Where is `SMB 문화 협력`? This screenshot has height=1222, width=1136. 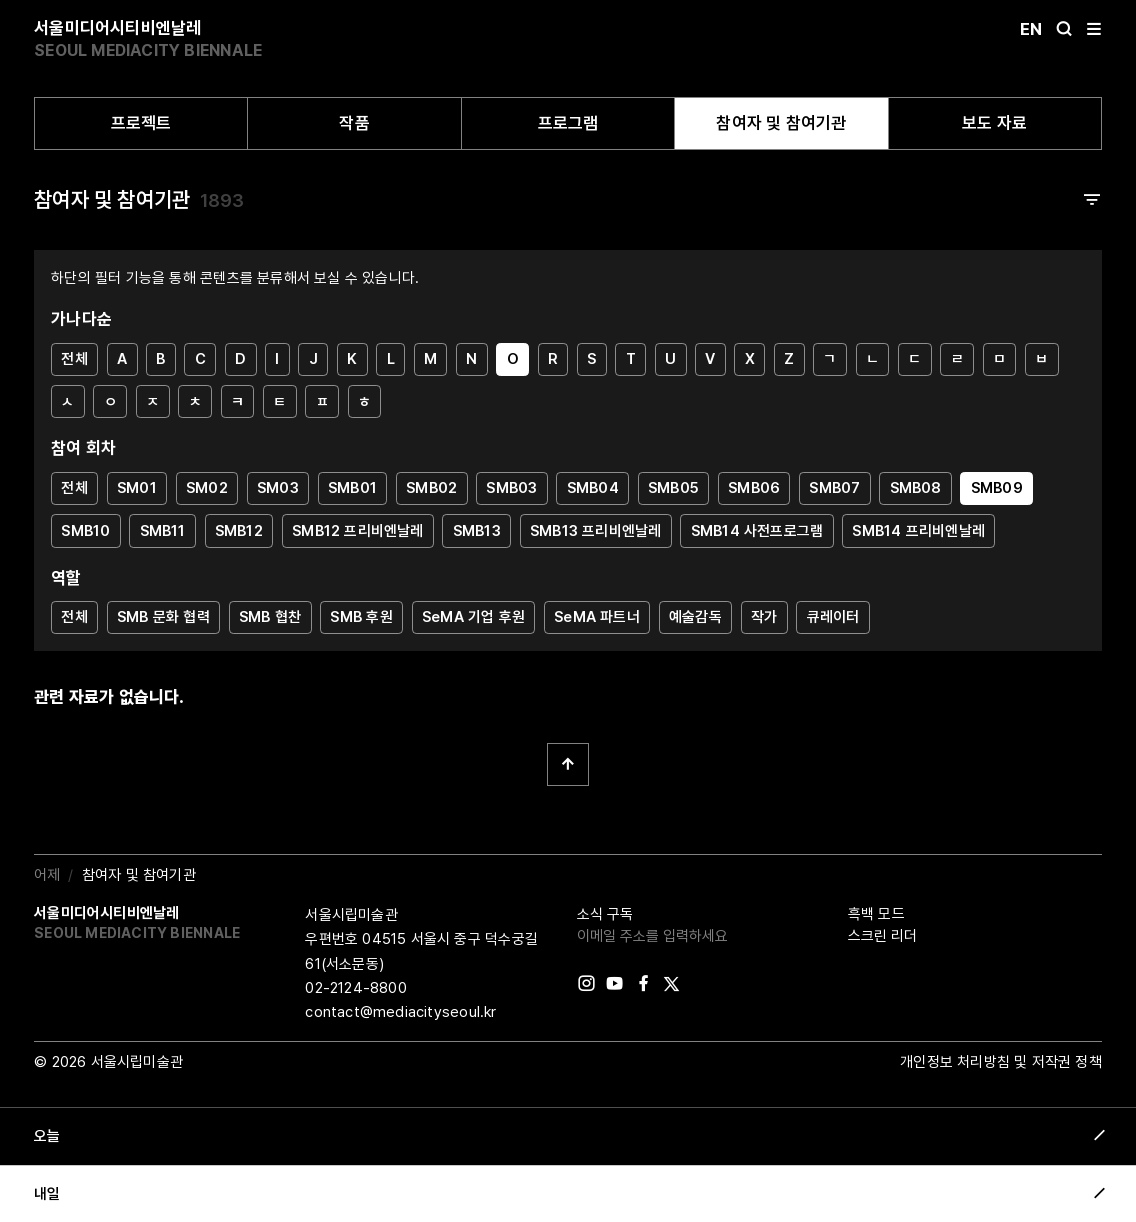
SMB 문화 협력 is located at coordinates (163, 617).